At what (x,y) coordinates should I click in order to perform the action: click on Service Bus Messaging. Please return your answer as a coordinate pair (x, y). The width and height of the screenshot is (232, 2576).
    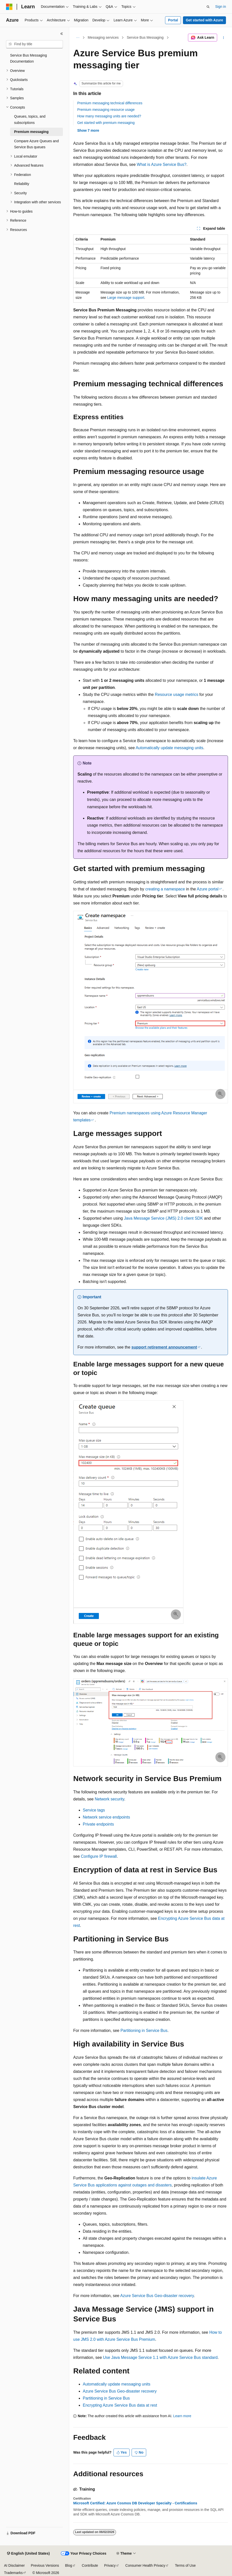
    Looking at the image, I should click on (145, 37).